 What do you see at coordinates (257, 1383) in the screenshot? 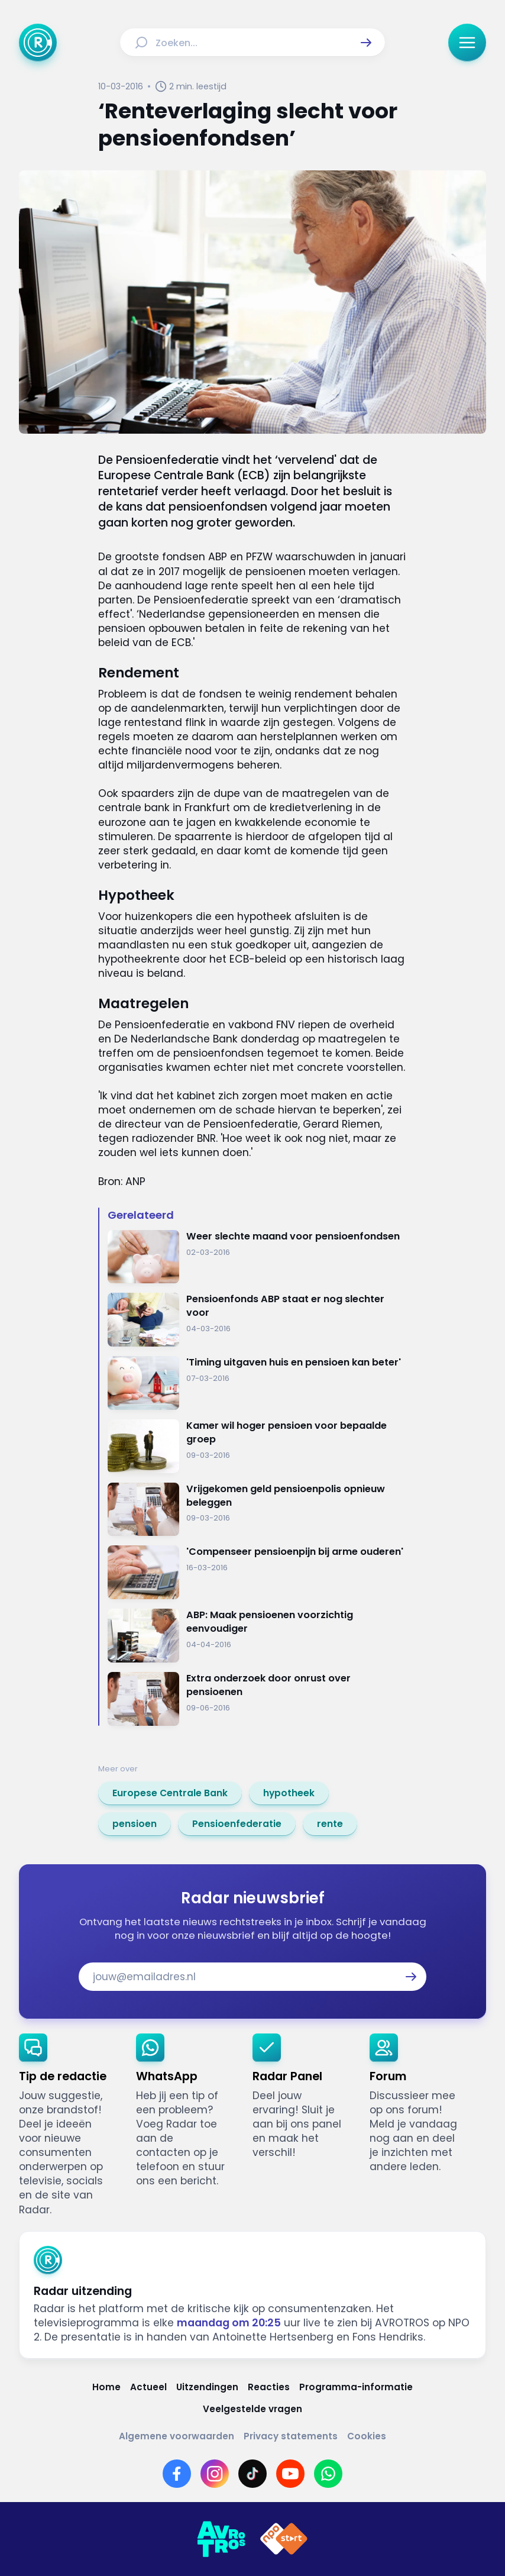
I see `[Ga naar: ''Timing uitgaven huis en pensioen kan beter'']` at bounding box center [257, 1383].